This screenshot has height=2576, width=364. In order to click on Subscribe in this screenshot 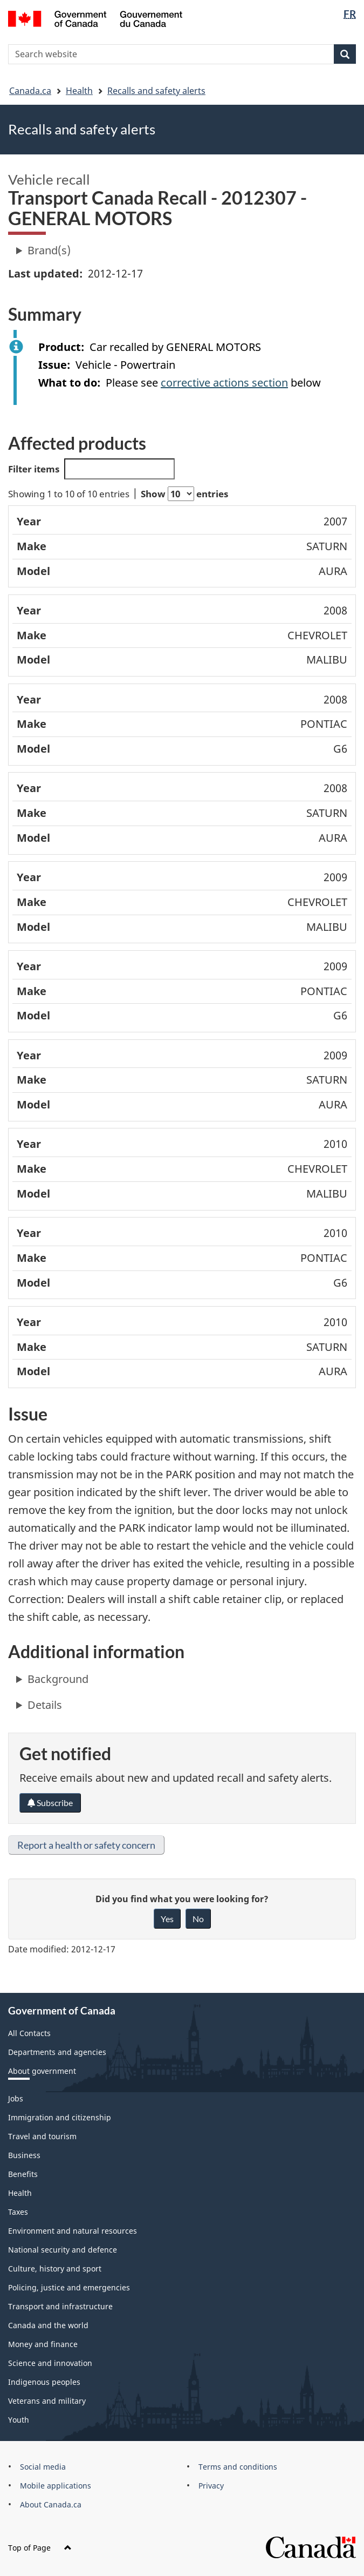, I will do `click(50, 1802)`.